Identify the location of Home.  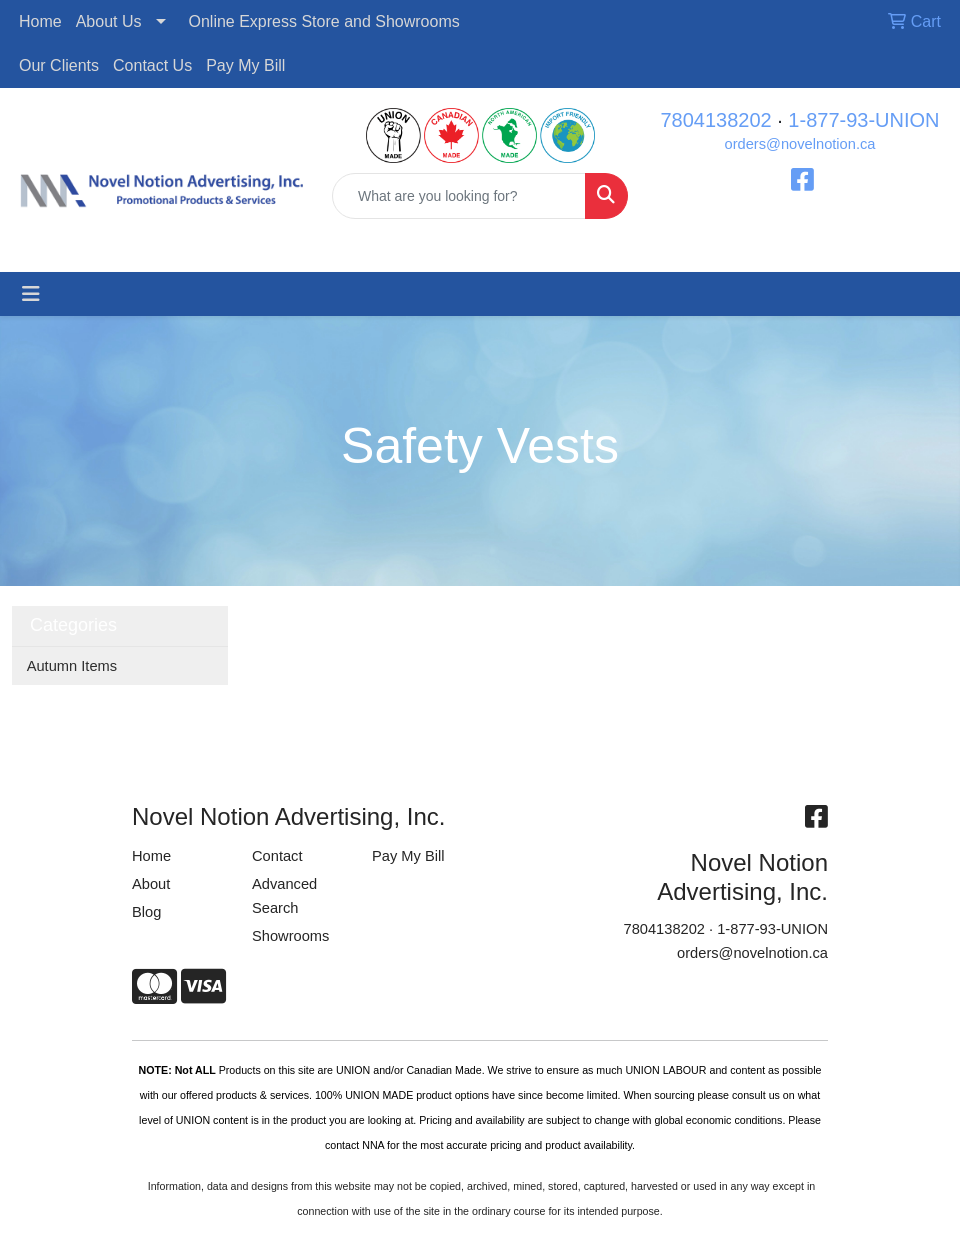
(40, 21).